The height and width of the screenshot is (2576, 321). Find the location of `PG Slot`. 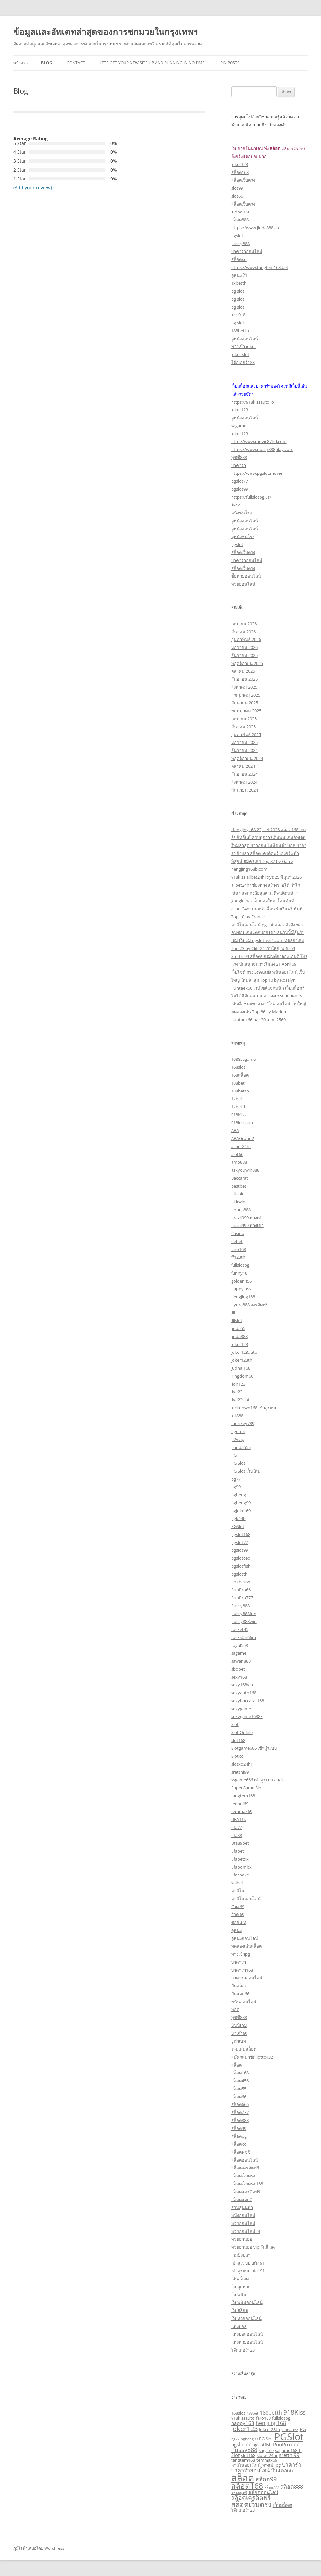

PG Slot is located at coordinates (238, 1463).